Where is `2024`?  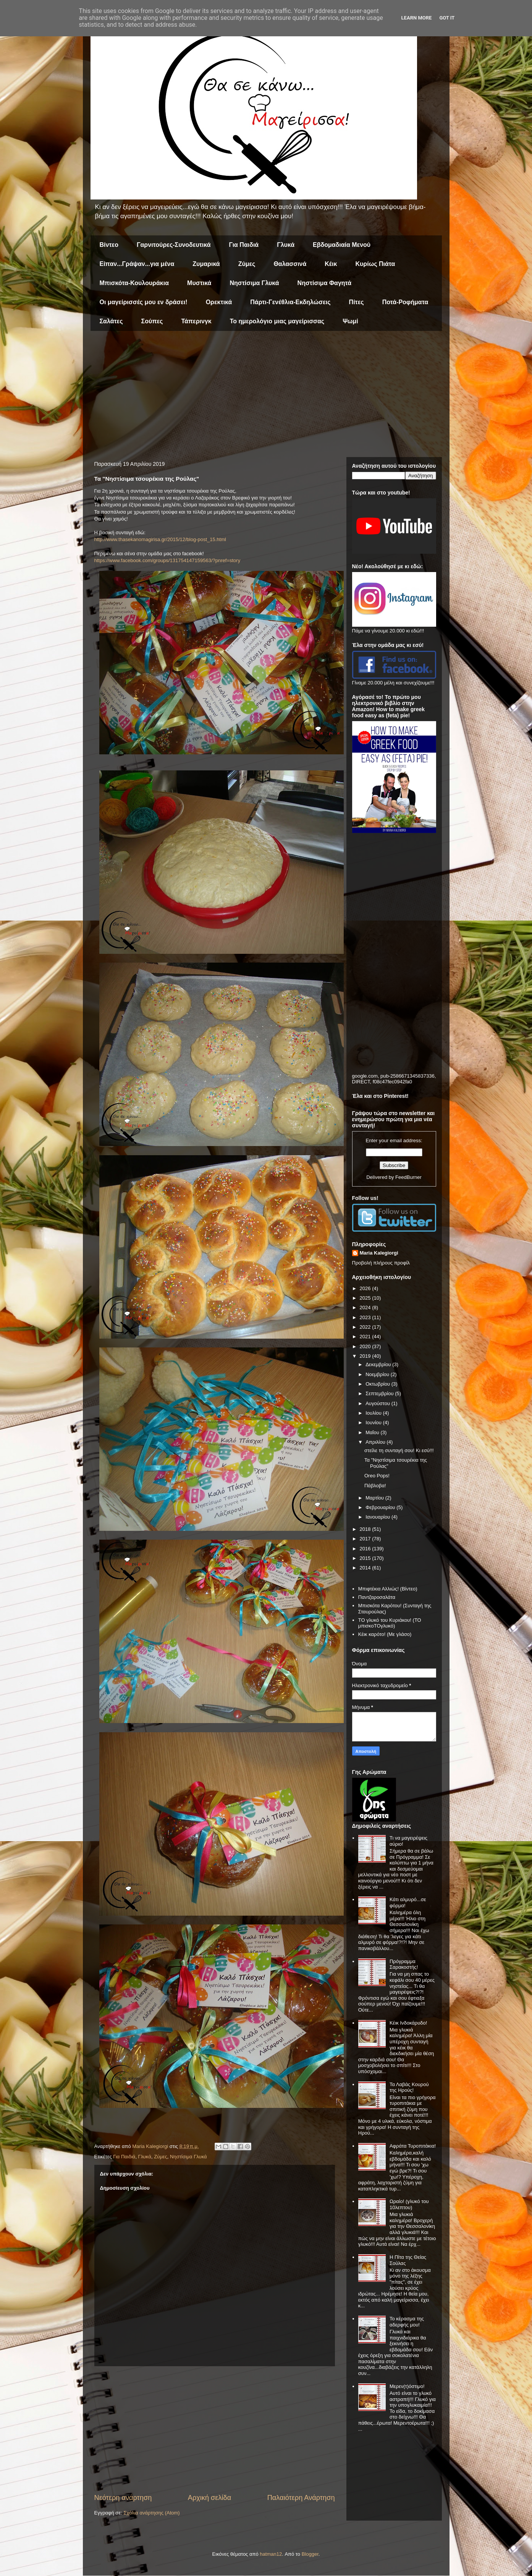 2024 is located at coordinates (366, 1307).